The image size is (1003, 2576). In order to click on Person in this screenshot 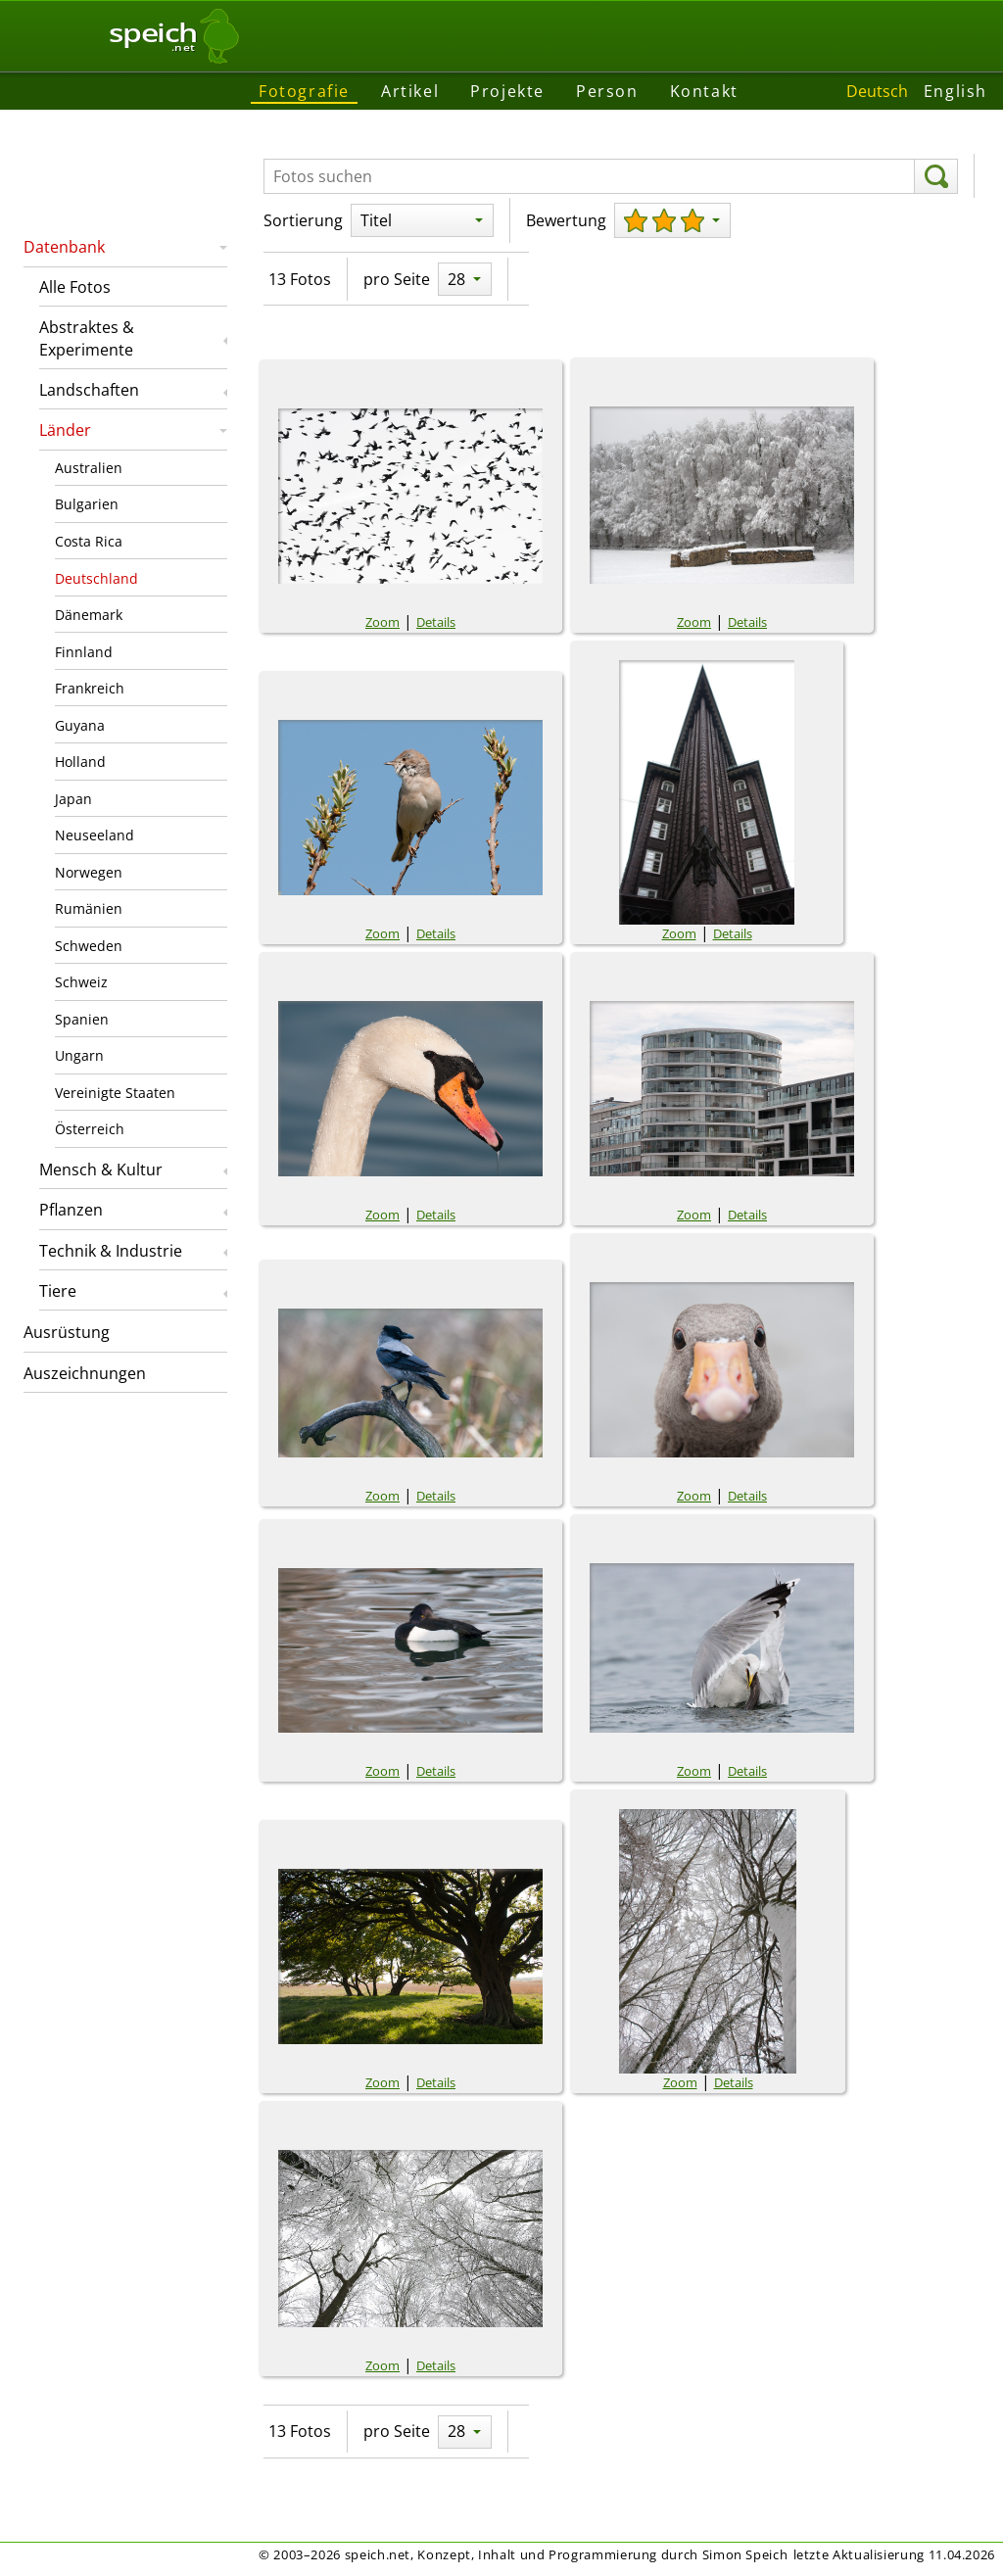, I will do `click(607, 91)`.